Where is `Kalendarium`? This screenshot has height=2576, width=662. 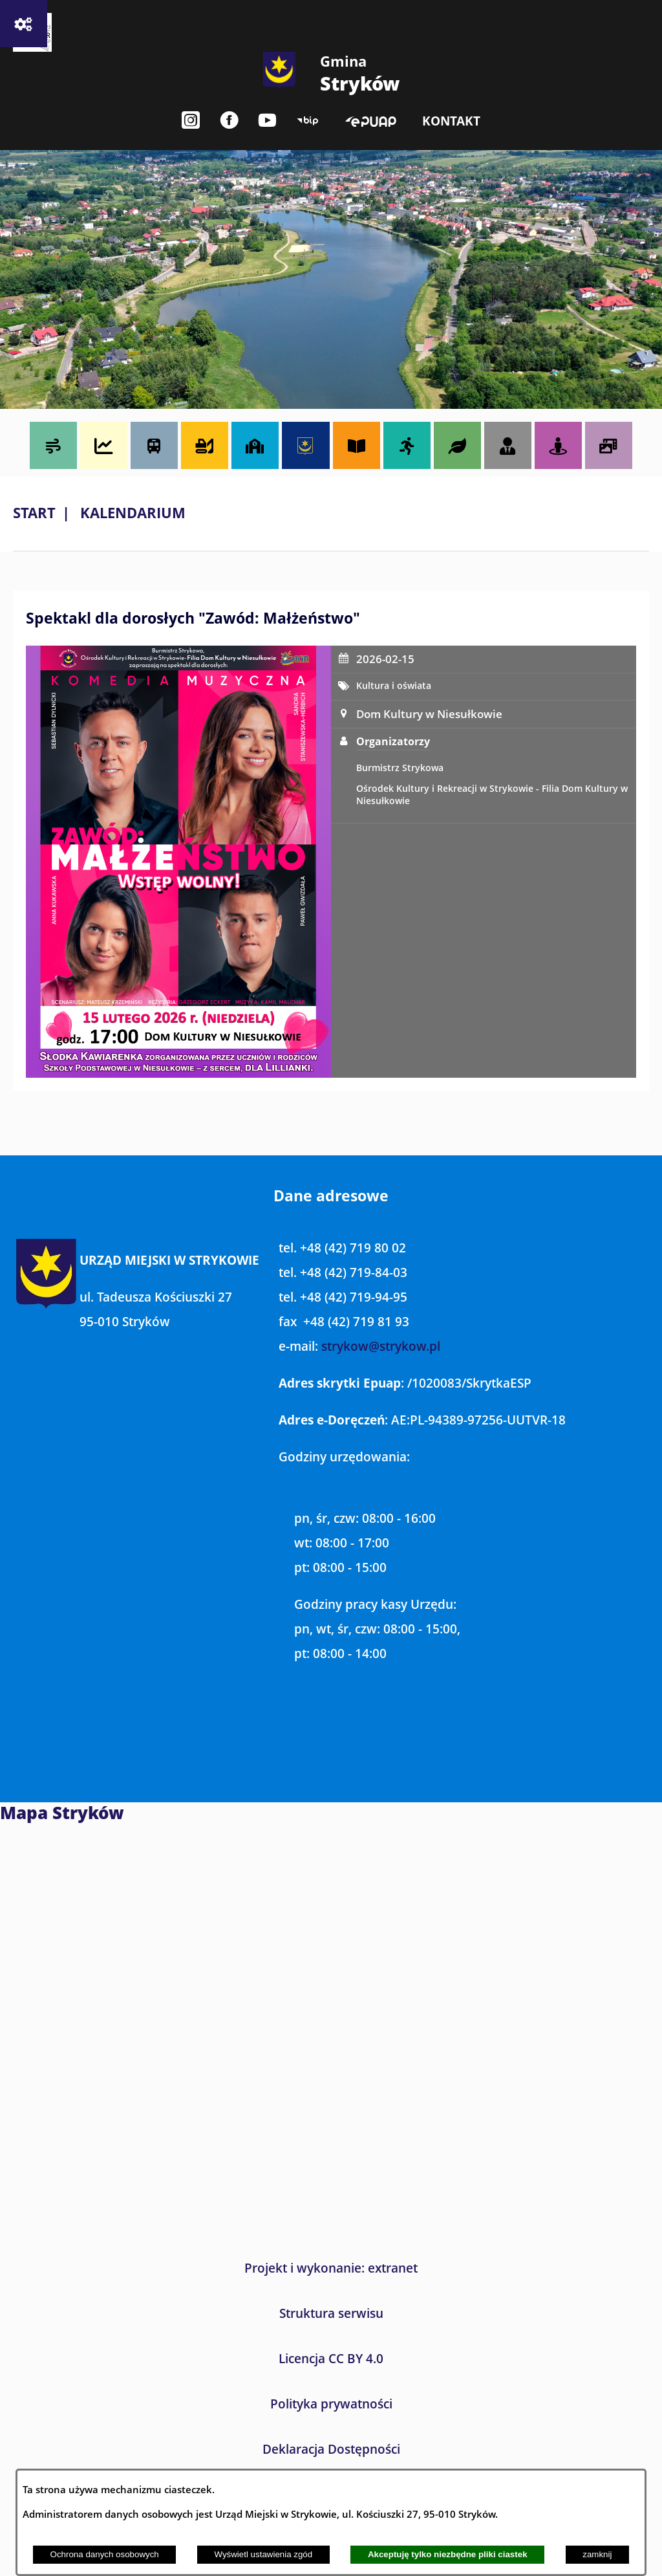
Kalendarium is located at coordinates (133, 513).